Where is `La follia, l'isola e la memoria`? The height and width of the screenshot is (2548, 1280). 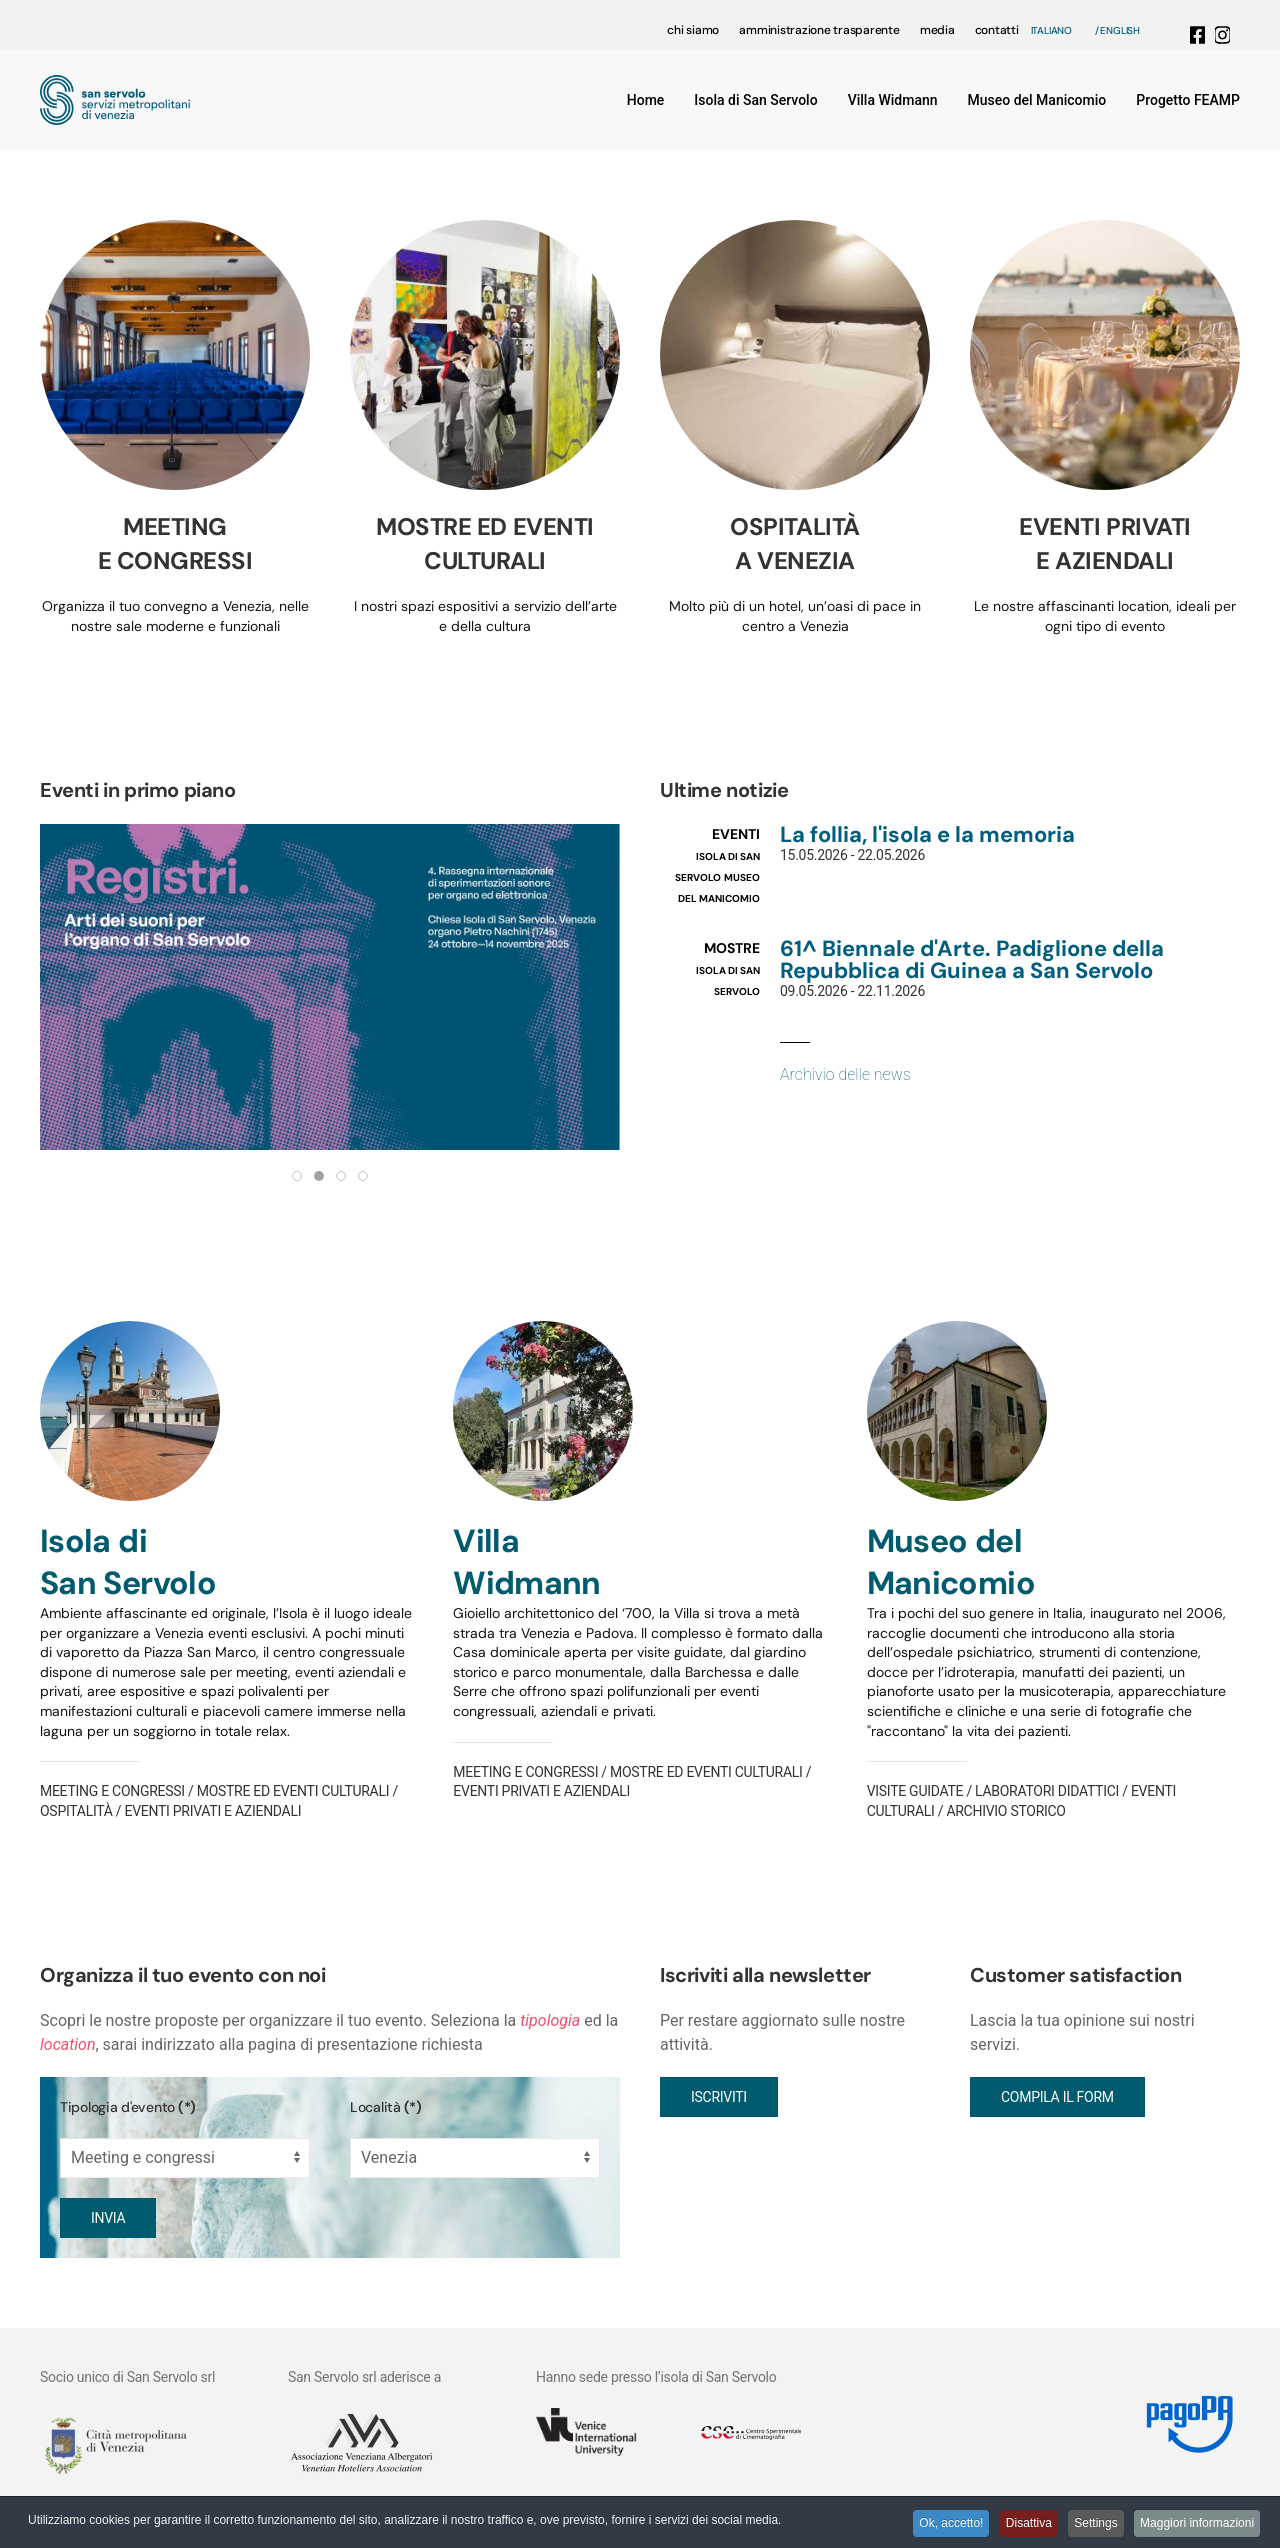 La follia, l'isola e la memoria is located at coordinates (927, 834).